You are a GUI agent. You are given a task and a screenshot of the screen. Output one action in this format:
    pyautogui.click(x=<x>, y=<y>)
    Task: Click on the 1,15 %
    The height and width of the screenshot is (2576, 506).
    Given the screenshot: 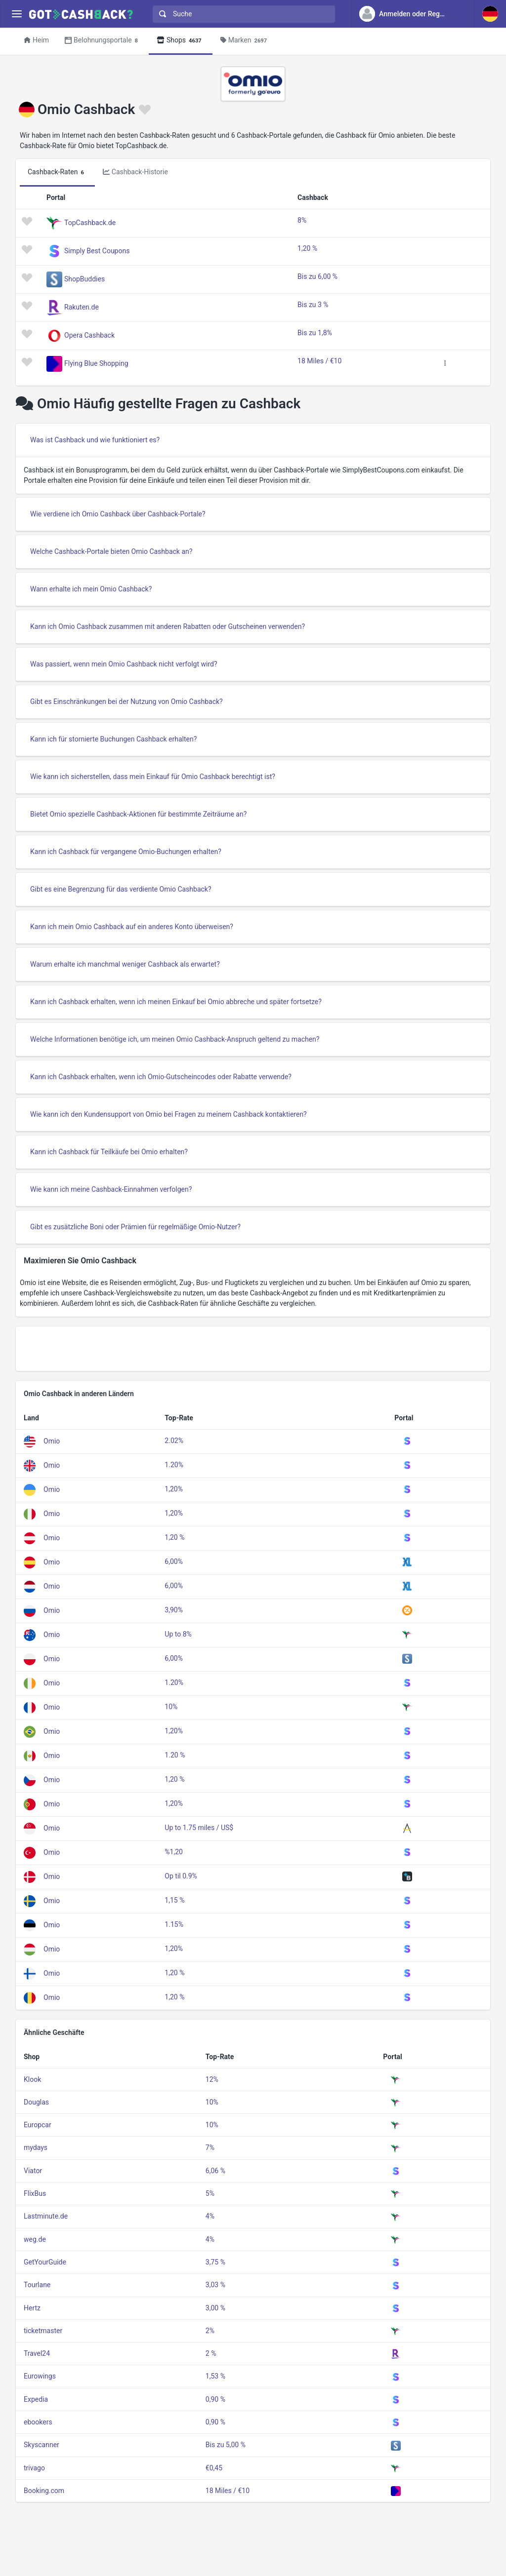 What is the action you would take?
    pyautogui.click(x=174, y=1900)
    